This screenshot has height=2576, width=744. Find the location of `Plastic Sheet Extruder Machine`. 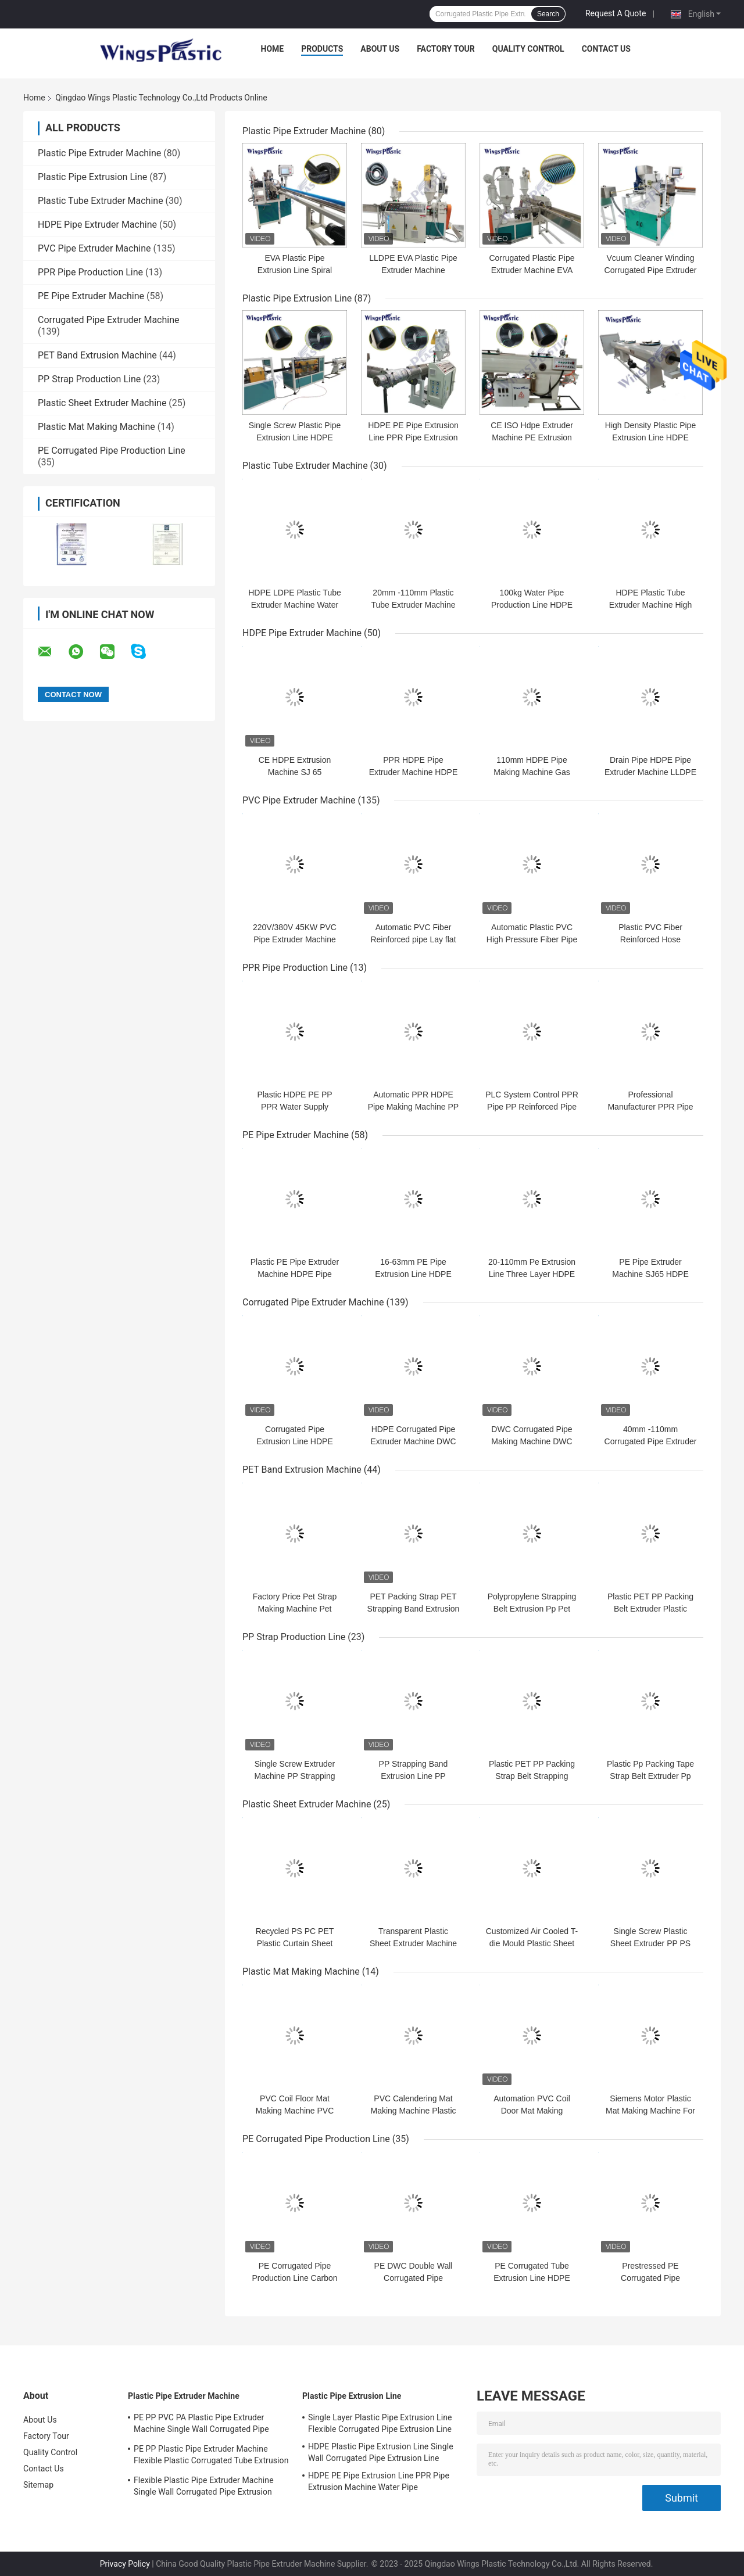

Plastic Sheet Extruder Machine is located at coordinates (102, 402).